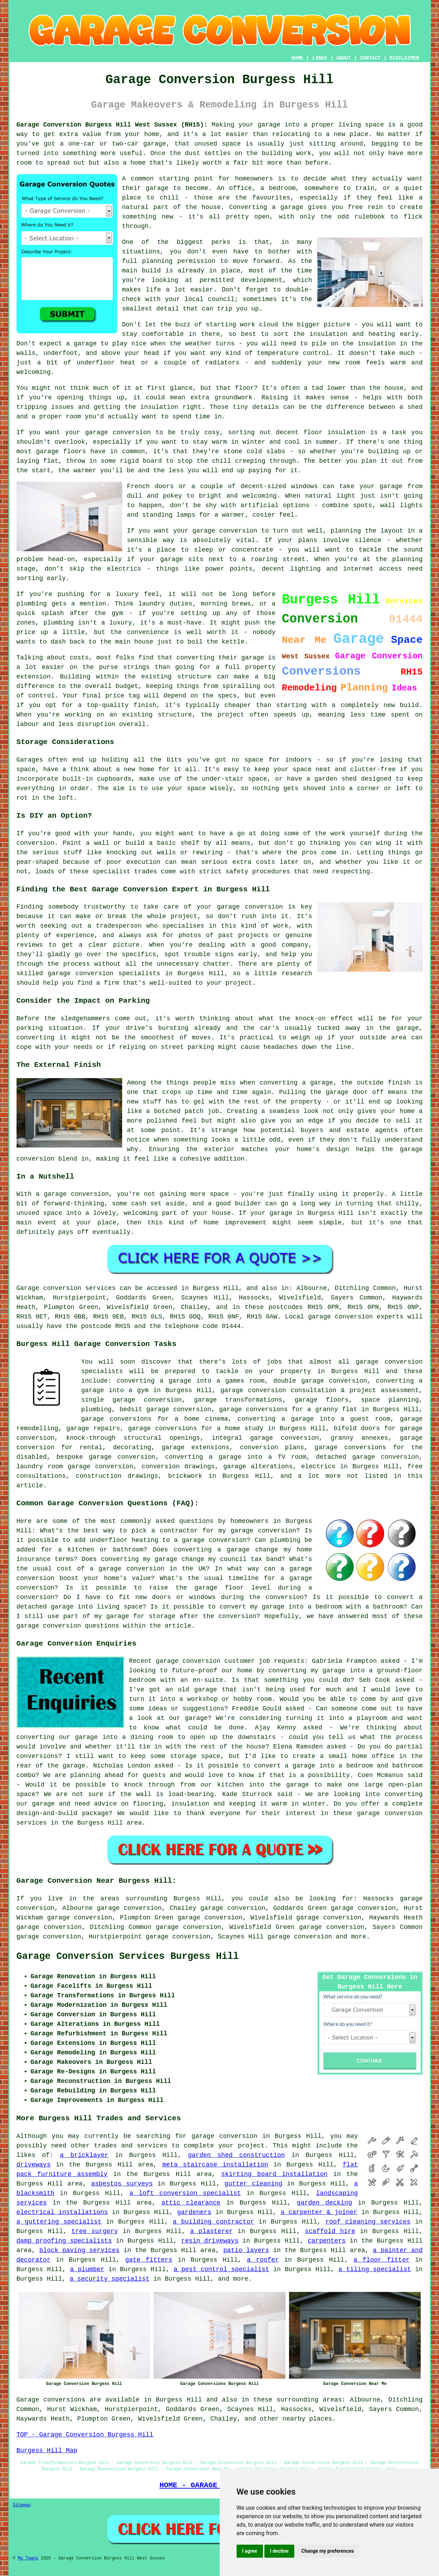  I want to click on a plasterer, so click(211, 2231).